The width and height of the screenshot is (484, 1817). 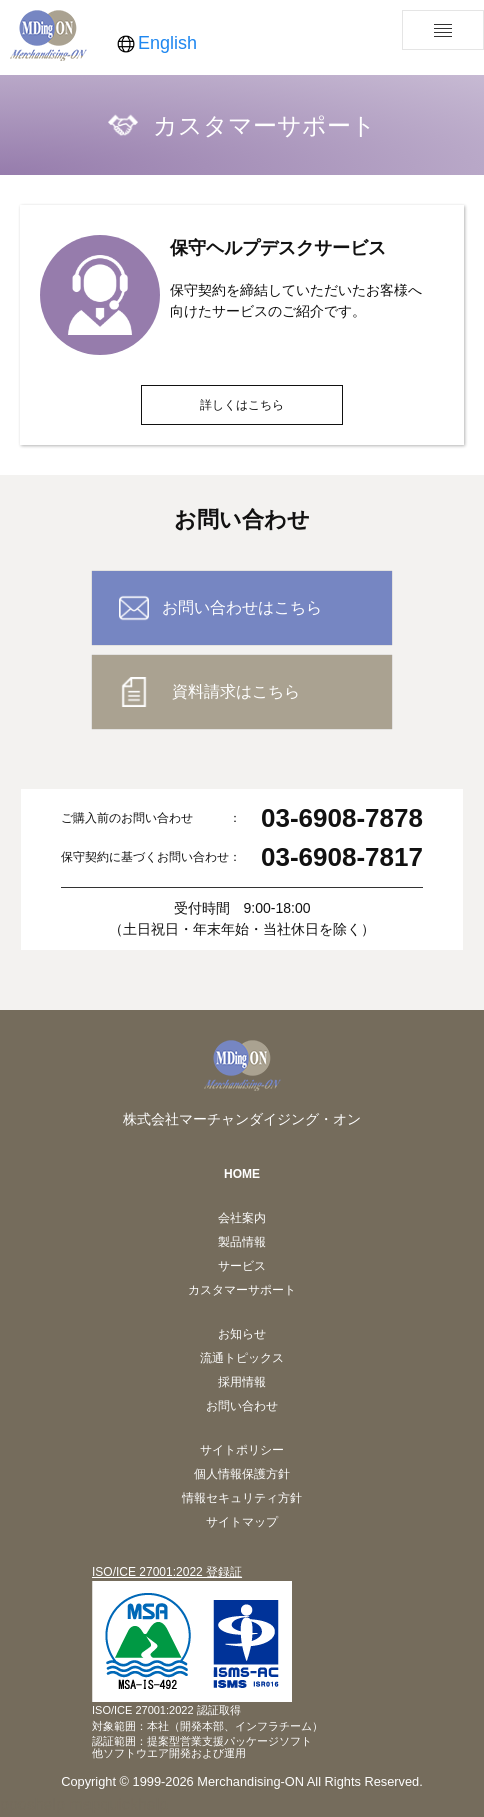 I want to click on サービス, so click(x=242, y=1266).